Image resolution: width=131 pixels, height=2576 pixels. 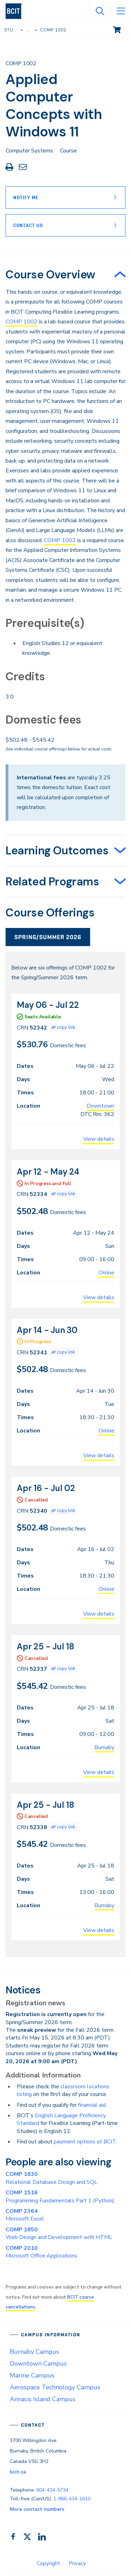 What do you see at coordinates (92, 2105) in the screenshot?
I see `financial aid` at bounding box center [92, 2105].